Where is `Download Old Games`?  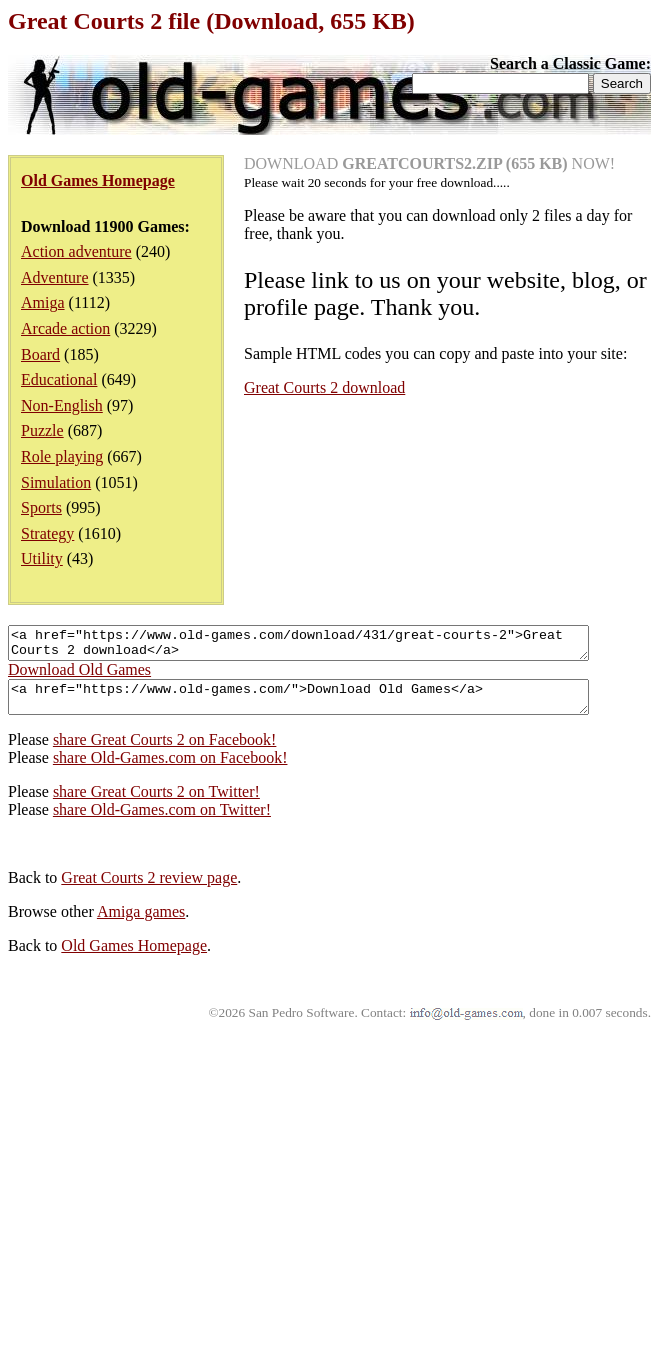
Download Old Games is located at coordinates (79, 675).